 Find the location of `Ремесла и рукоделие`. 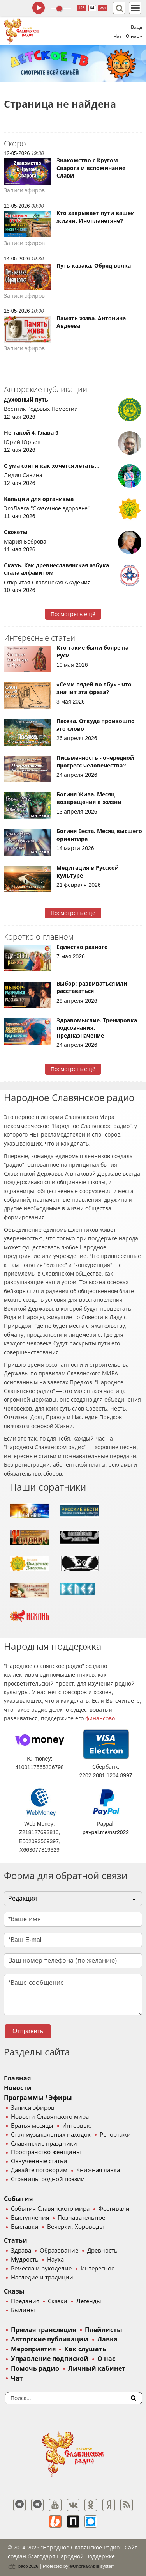

Ремесла и рукоделие is located at coordinates (41, 2268).